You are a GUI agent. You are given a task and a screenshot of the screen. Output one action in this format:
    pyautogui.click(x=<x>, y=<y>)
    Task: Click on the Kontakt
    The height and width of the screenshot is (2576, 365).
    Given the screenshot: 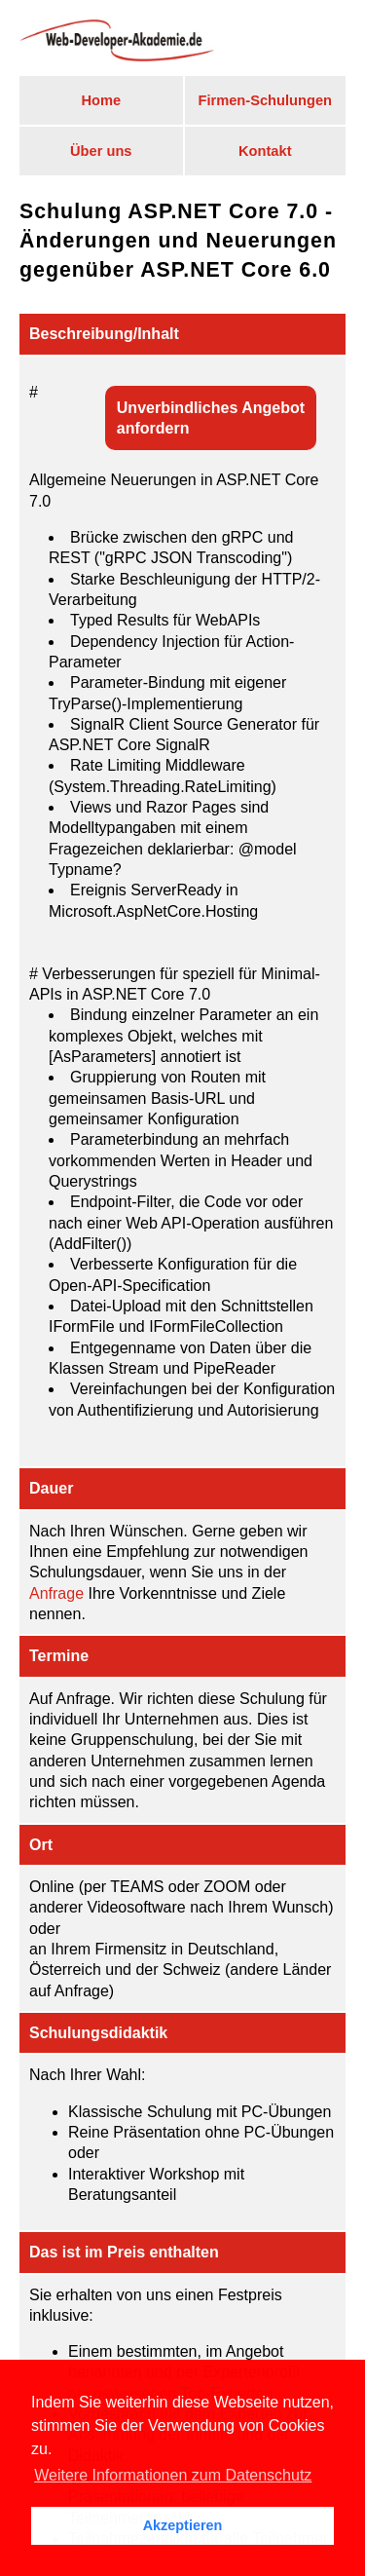 What is the action you would take?
    pyautogui.click(x=265, y=151)
    